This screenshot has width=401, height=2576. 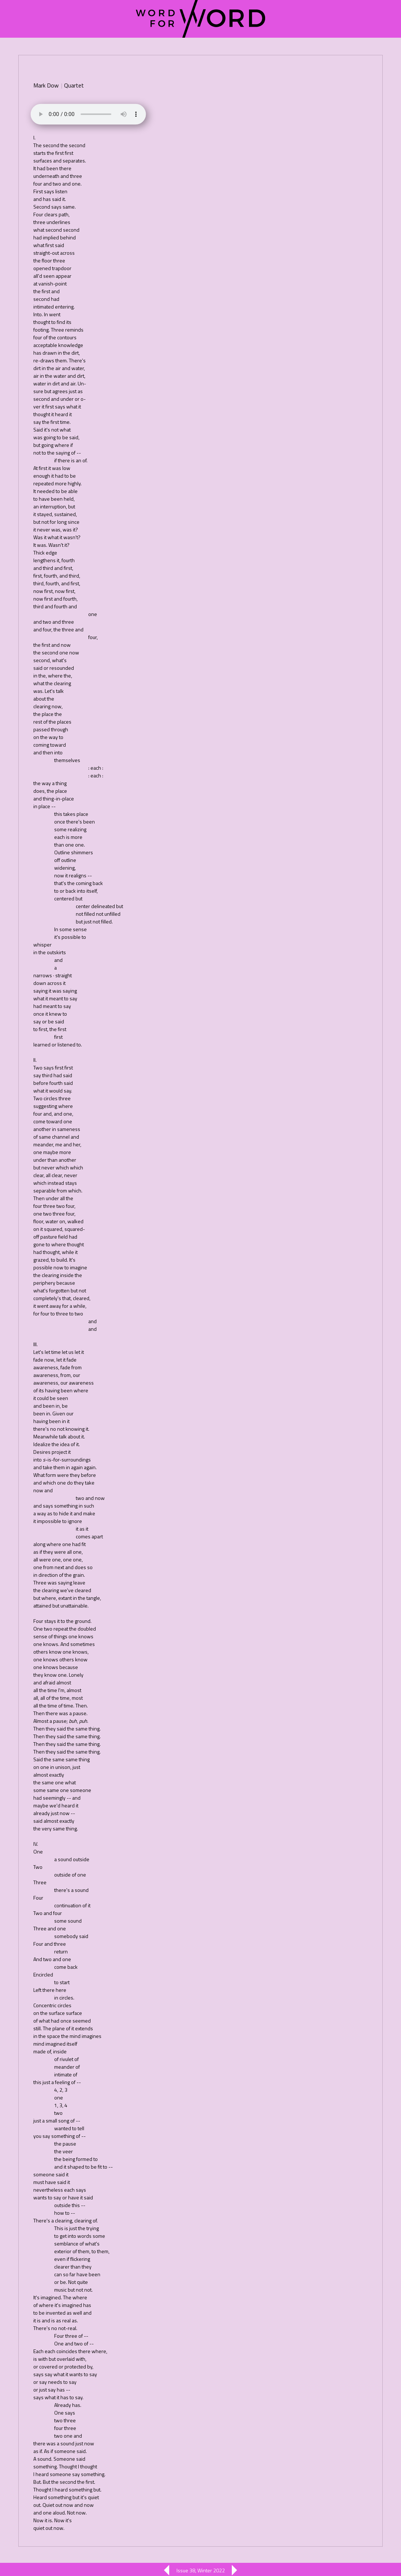 What do you see at coordinates (201, 2570) in the screenshot?
I see `Issue 38, Winter 2022` at bounding box center [201, 2570].